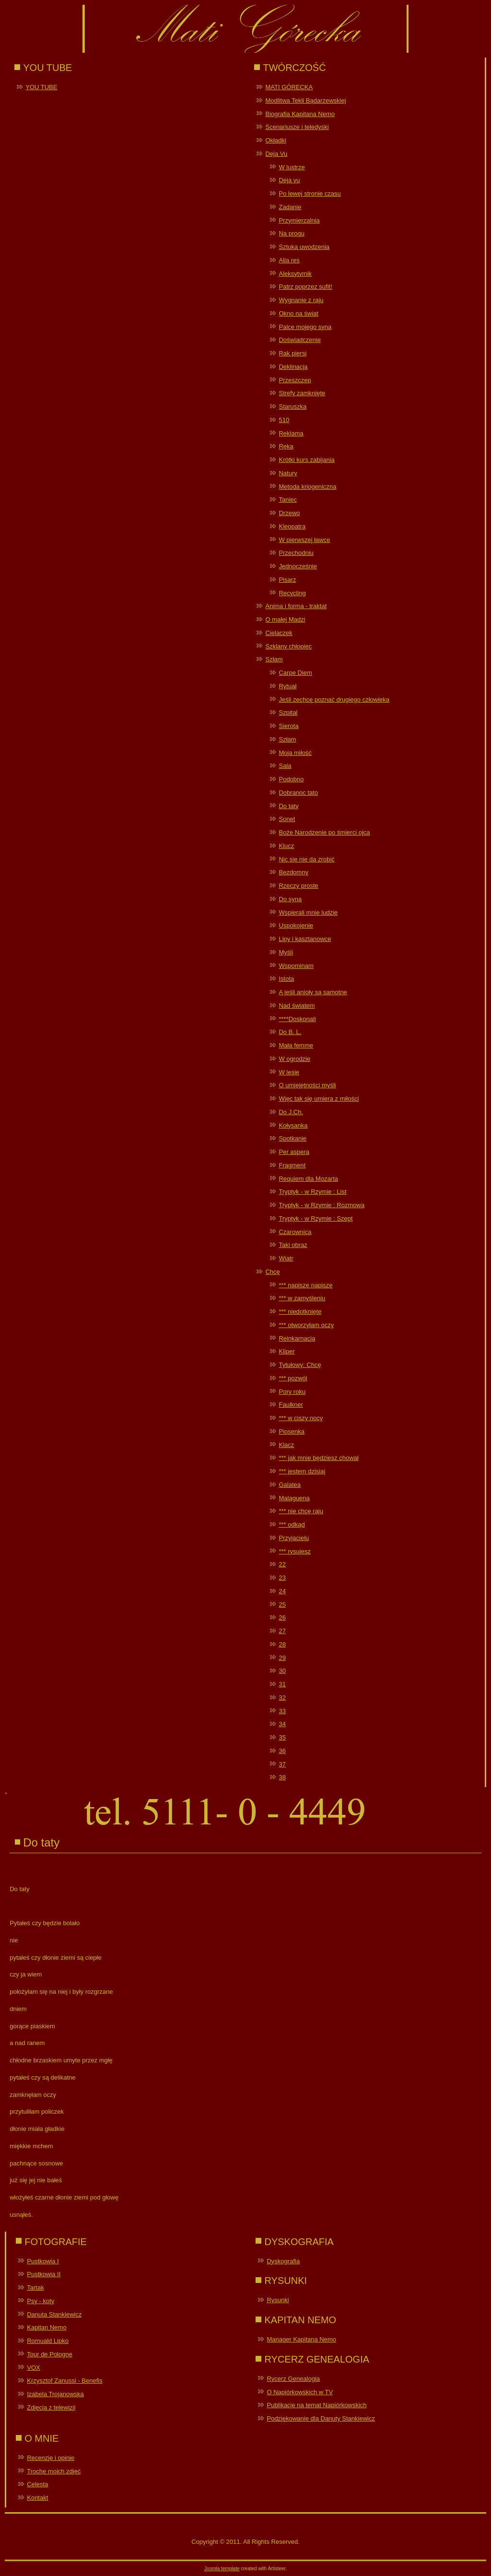  What do you see at coordinates (290, 899) in the screenshot?
I see `Do syna` at bounding box center [290, 899].